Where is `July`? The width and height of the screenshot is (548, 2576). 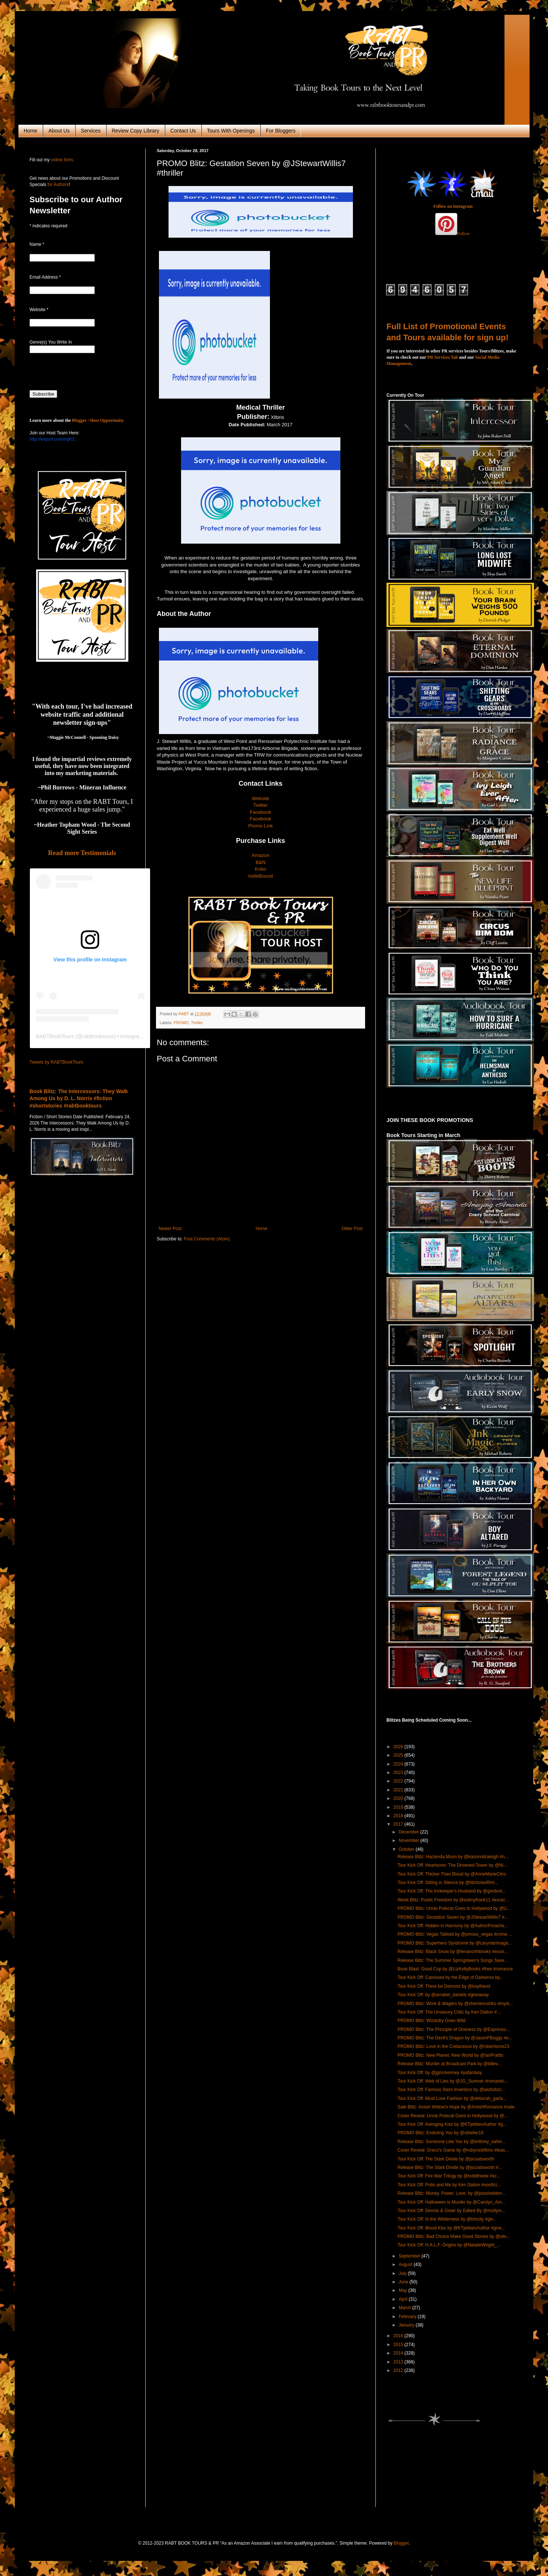
July is located at coordinates (403, 2273).